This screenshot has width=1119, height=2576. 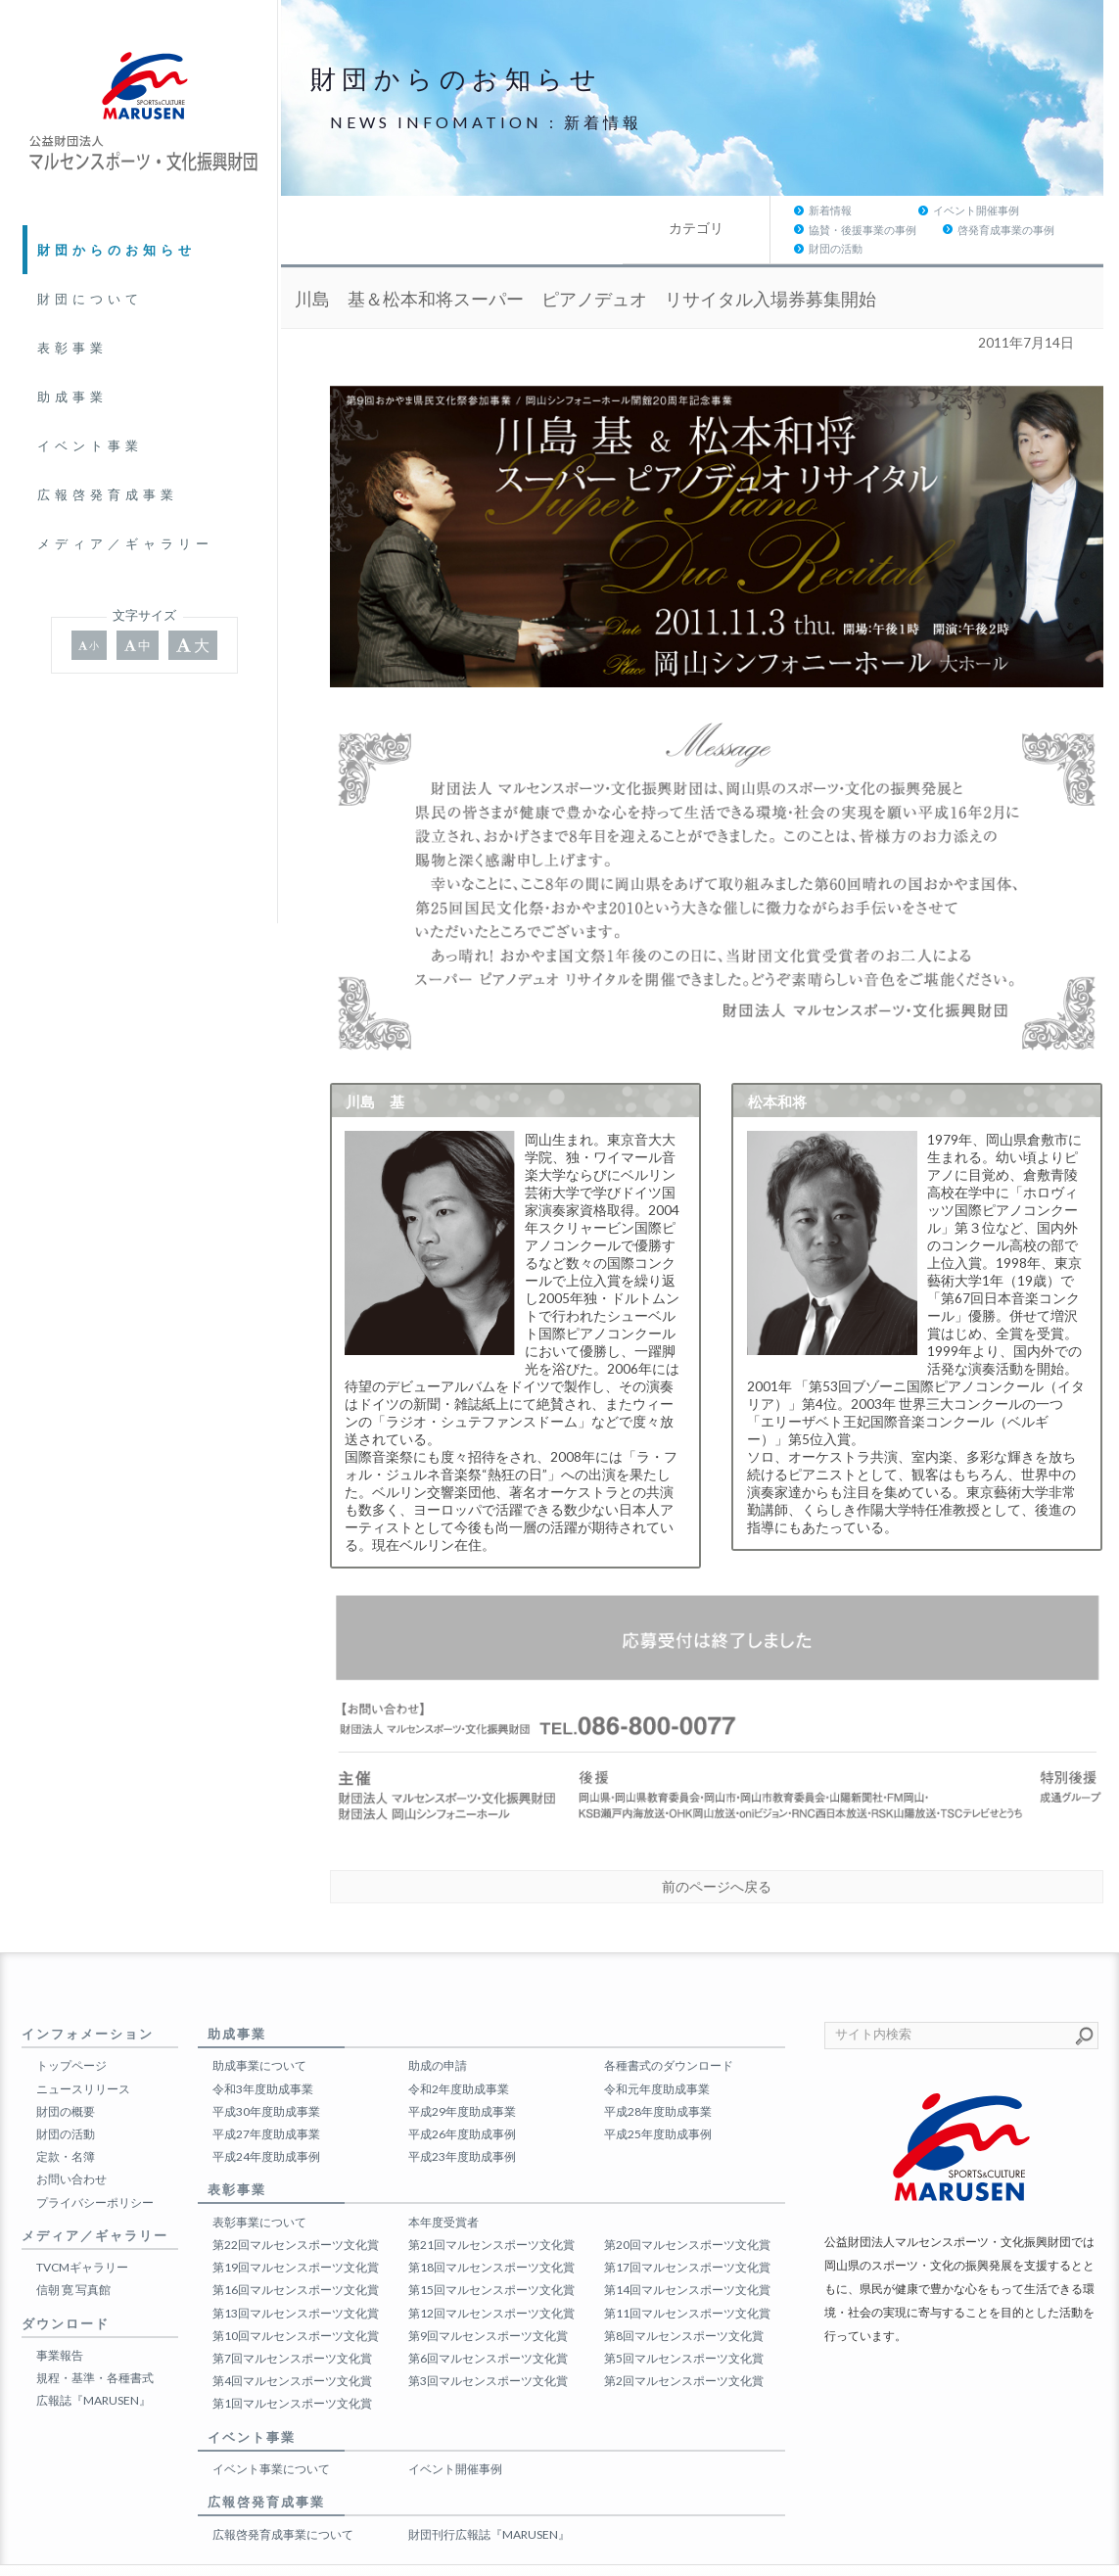 I want to click on プライバシーポリシー, so click(x=95, y=2163).